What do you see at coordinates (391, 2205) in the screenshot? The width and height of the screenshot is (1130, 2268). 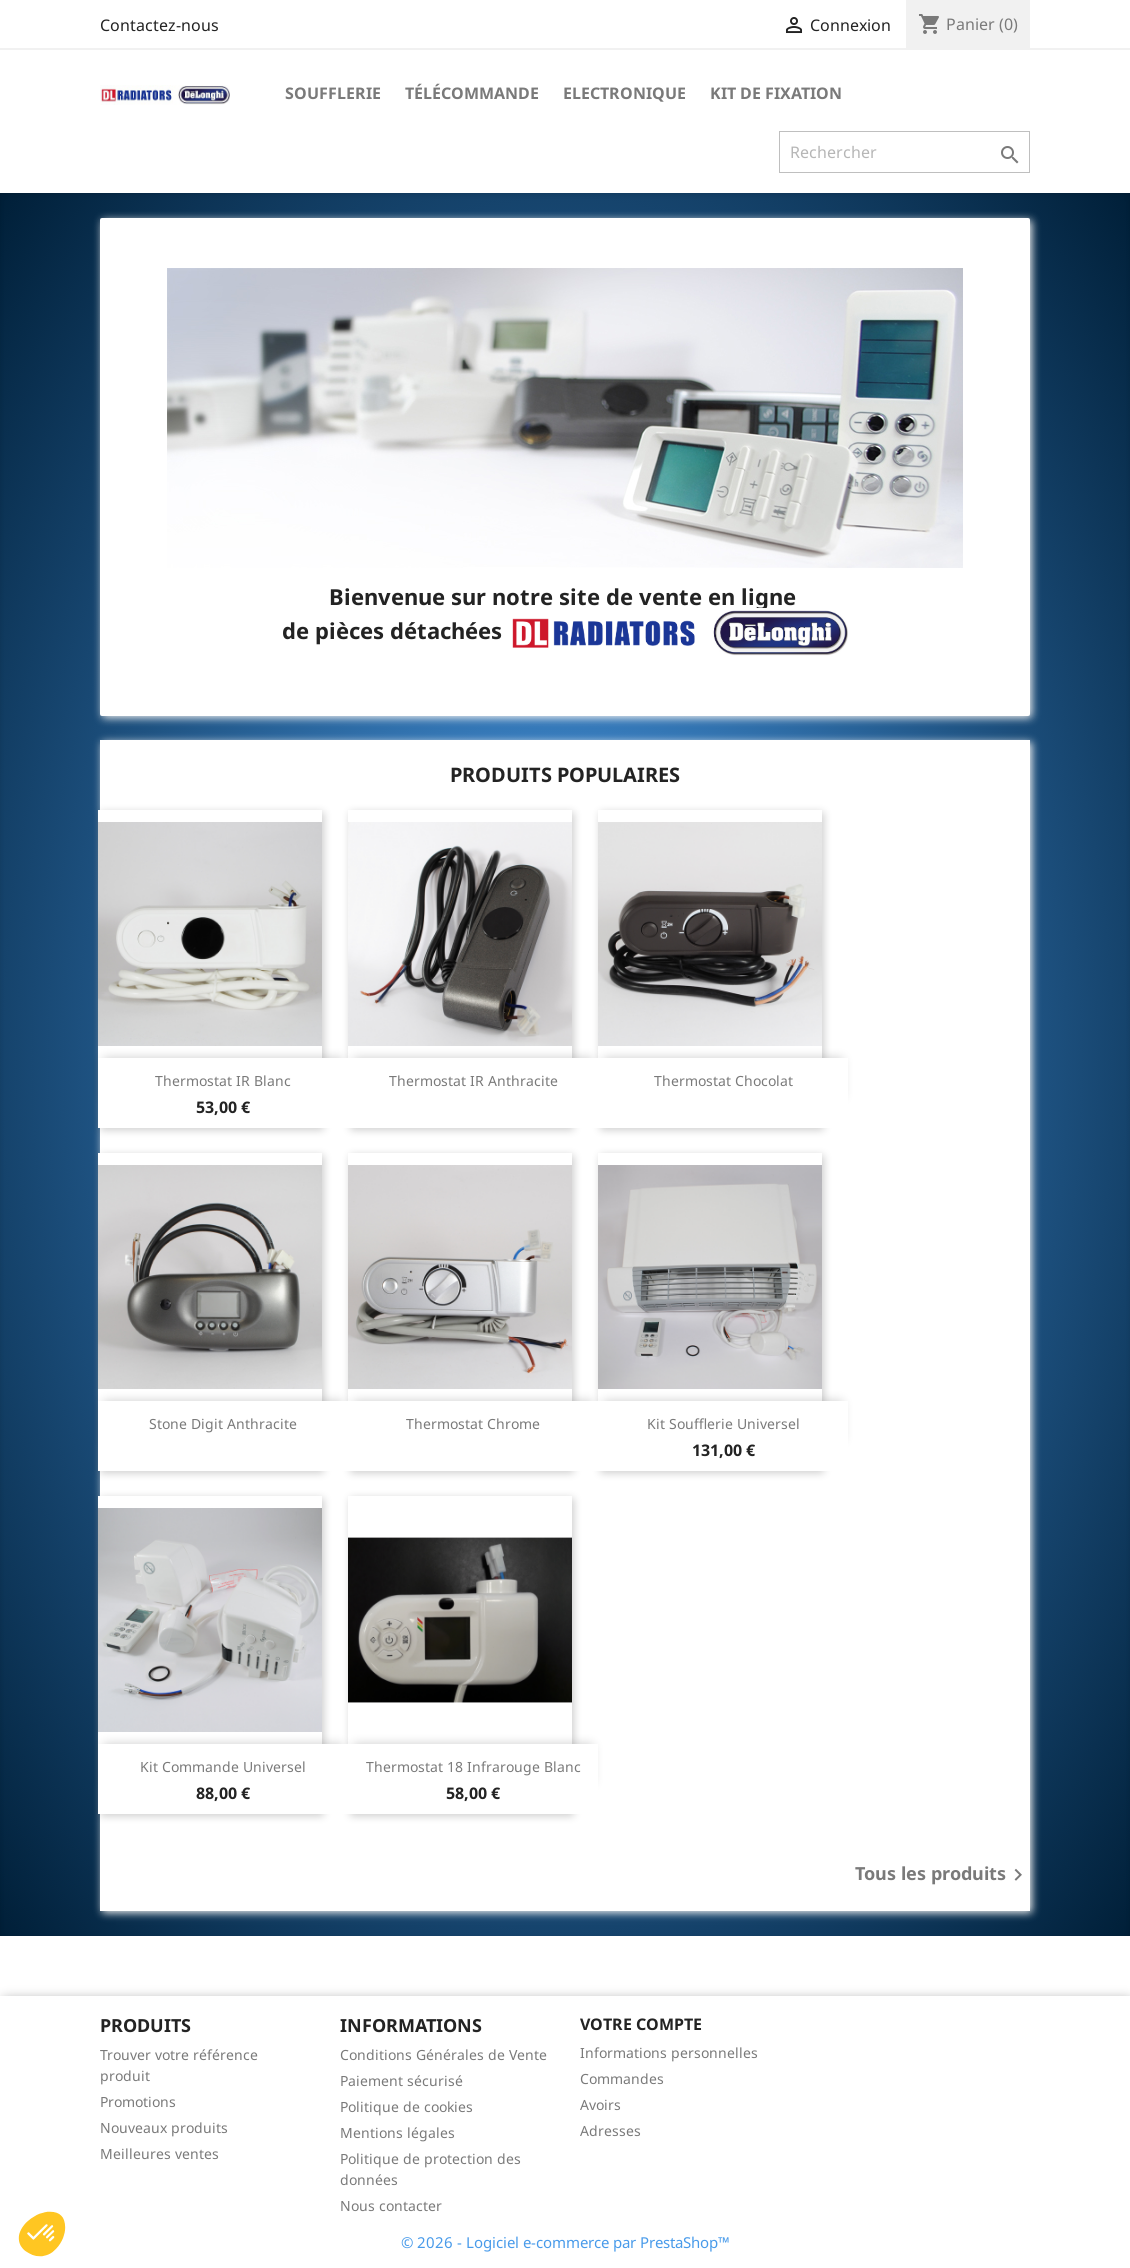 I see `Nous contacter` at bounding box center [391, 2205].